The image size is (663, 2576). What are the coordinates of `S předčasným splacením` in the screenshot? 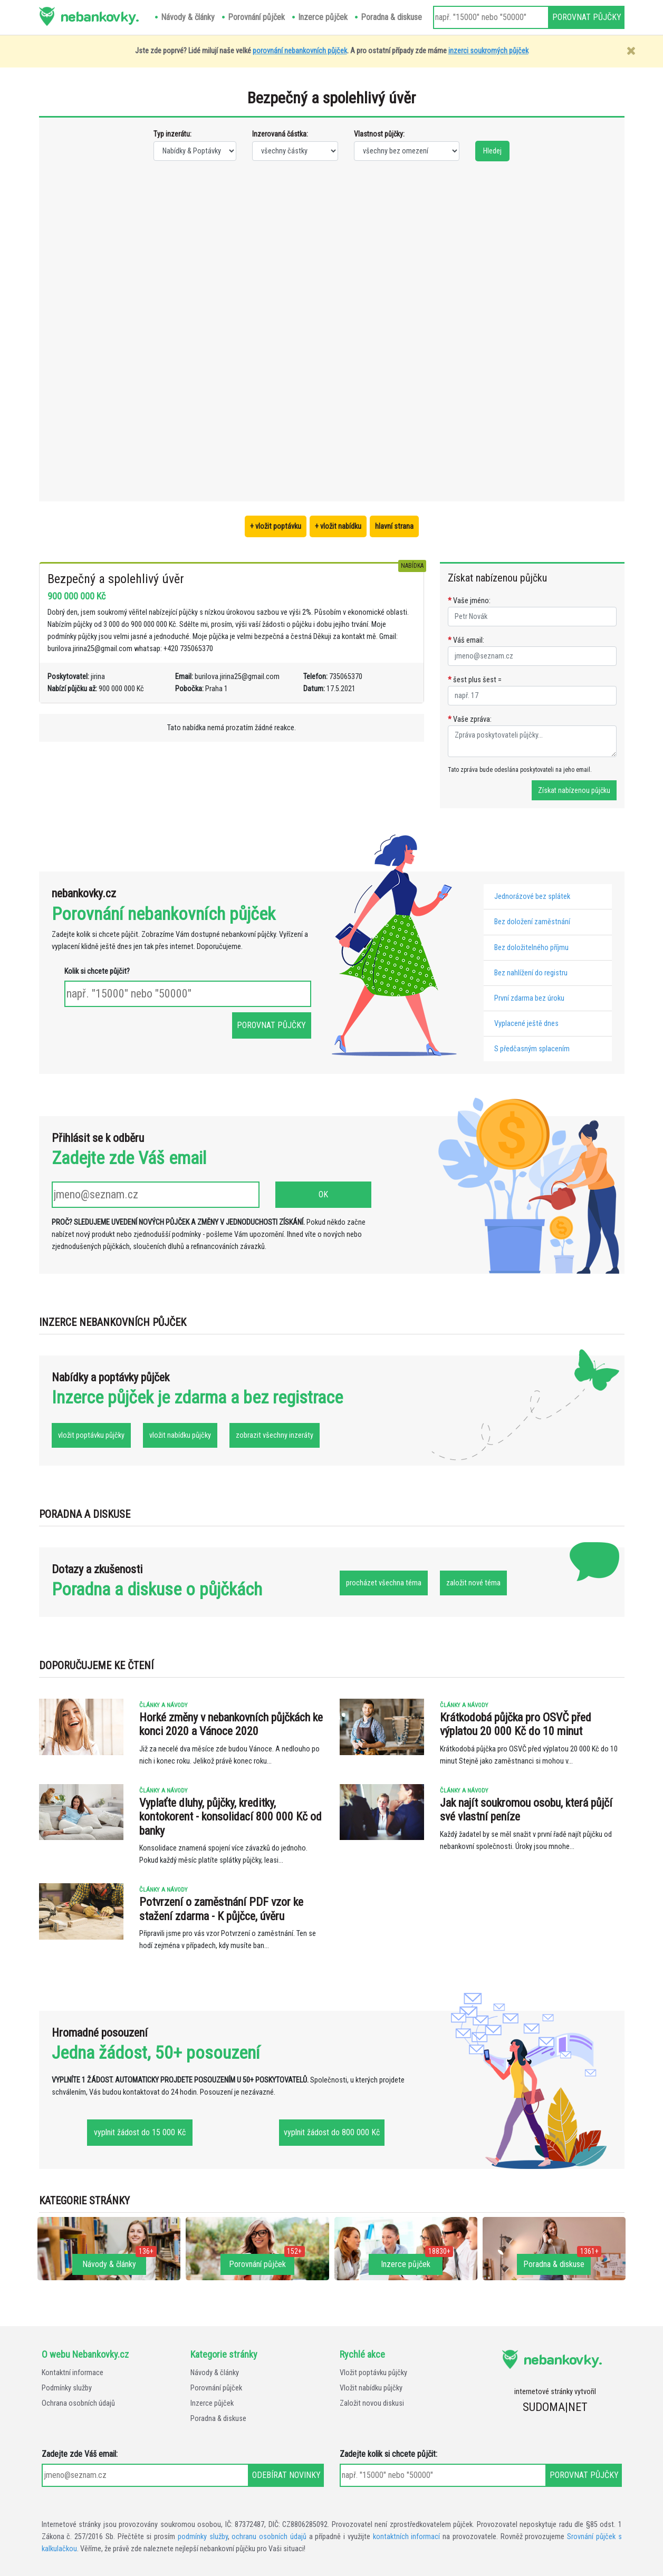 It's located at (532, 1048).